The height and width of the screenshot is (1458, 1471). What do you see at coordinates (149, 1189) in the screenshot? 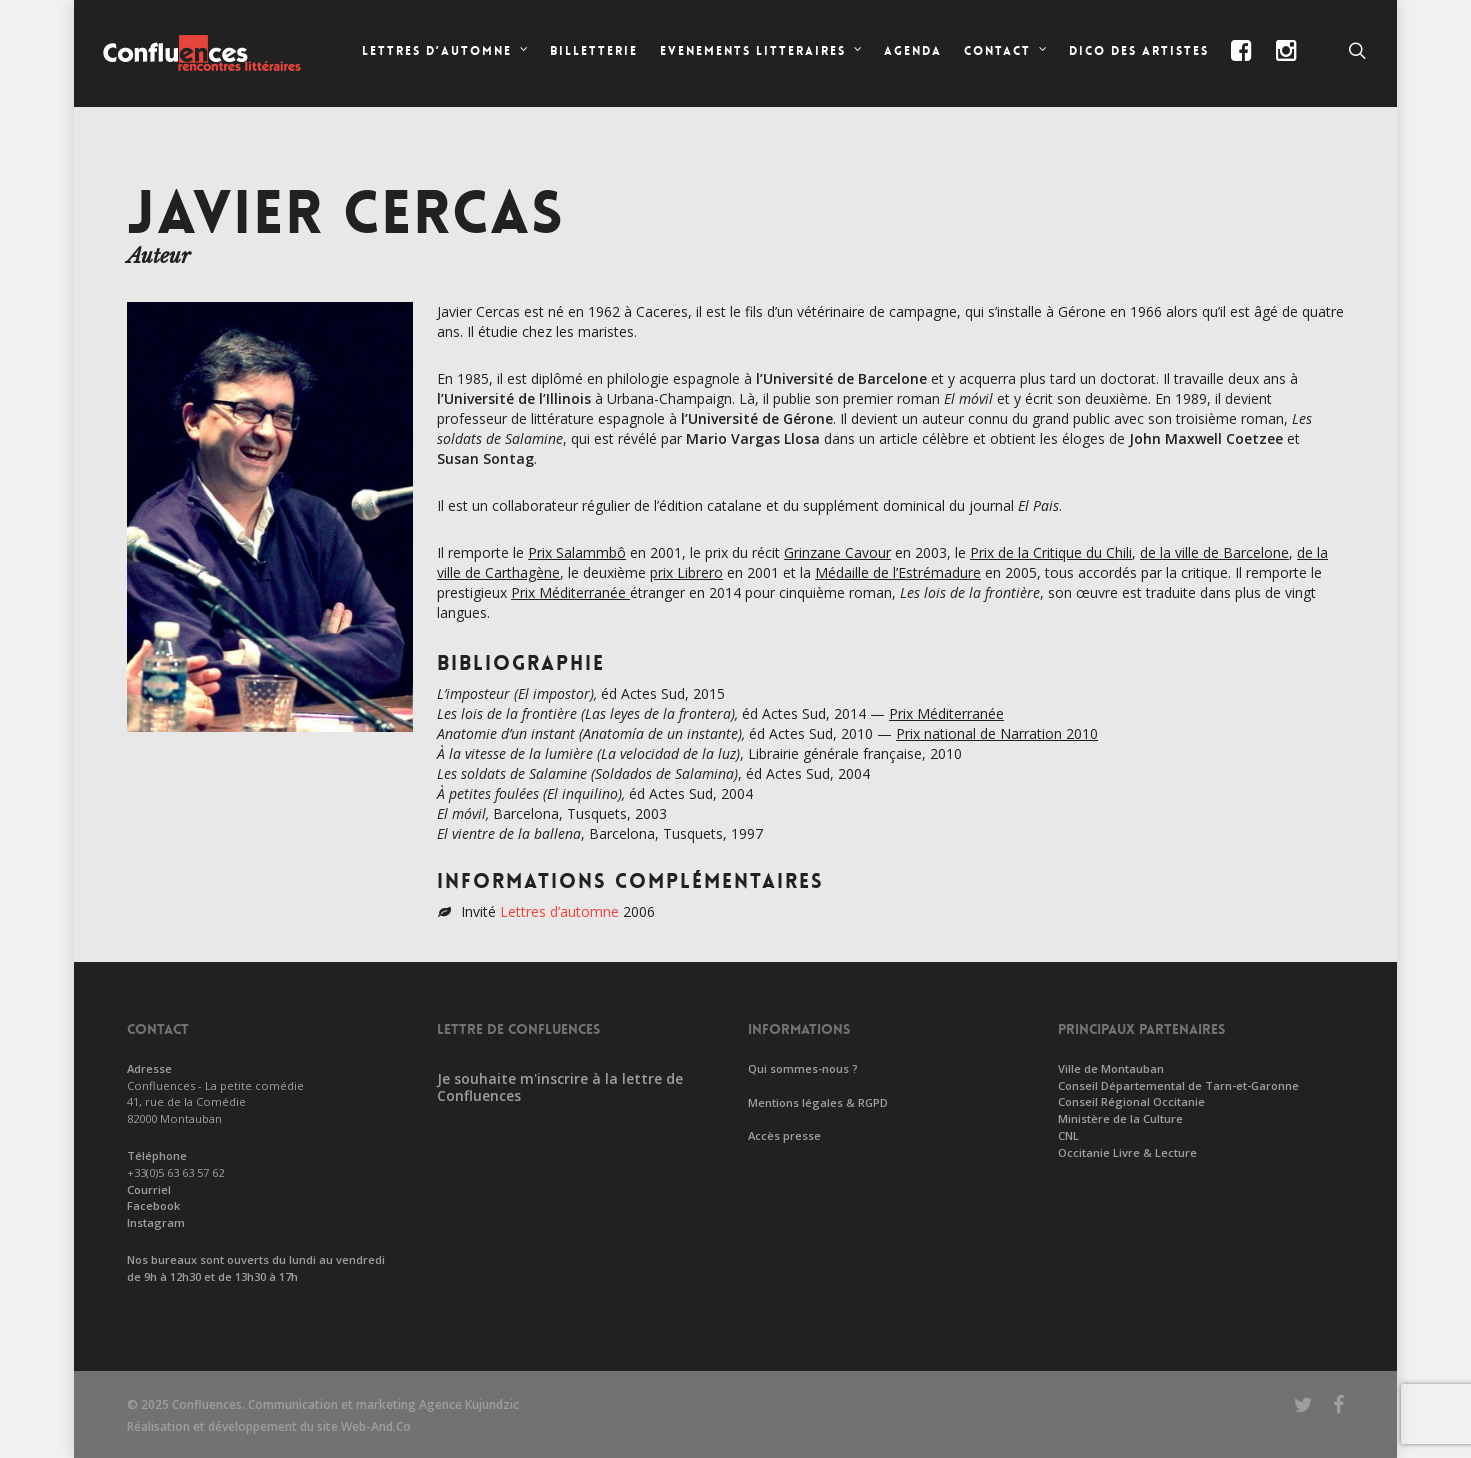
I see `Courriel` at bounding box center [149, 1189].